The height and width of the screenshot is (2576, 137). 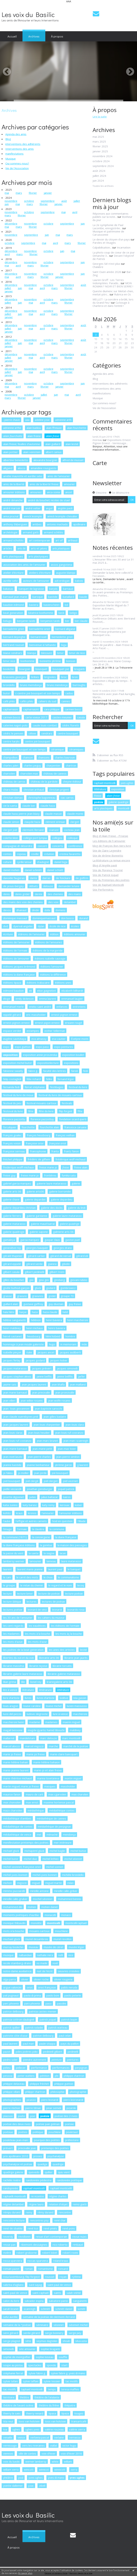 What do you see at coordinates (71, 1151) in the screenshot?
I see `frantz fanon` at bounding box center [71, 1151].